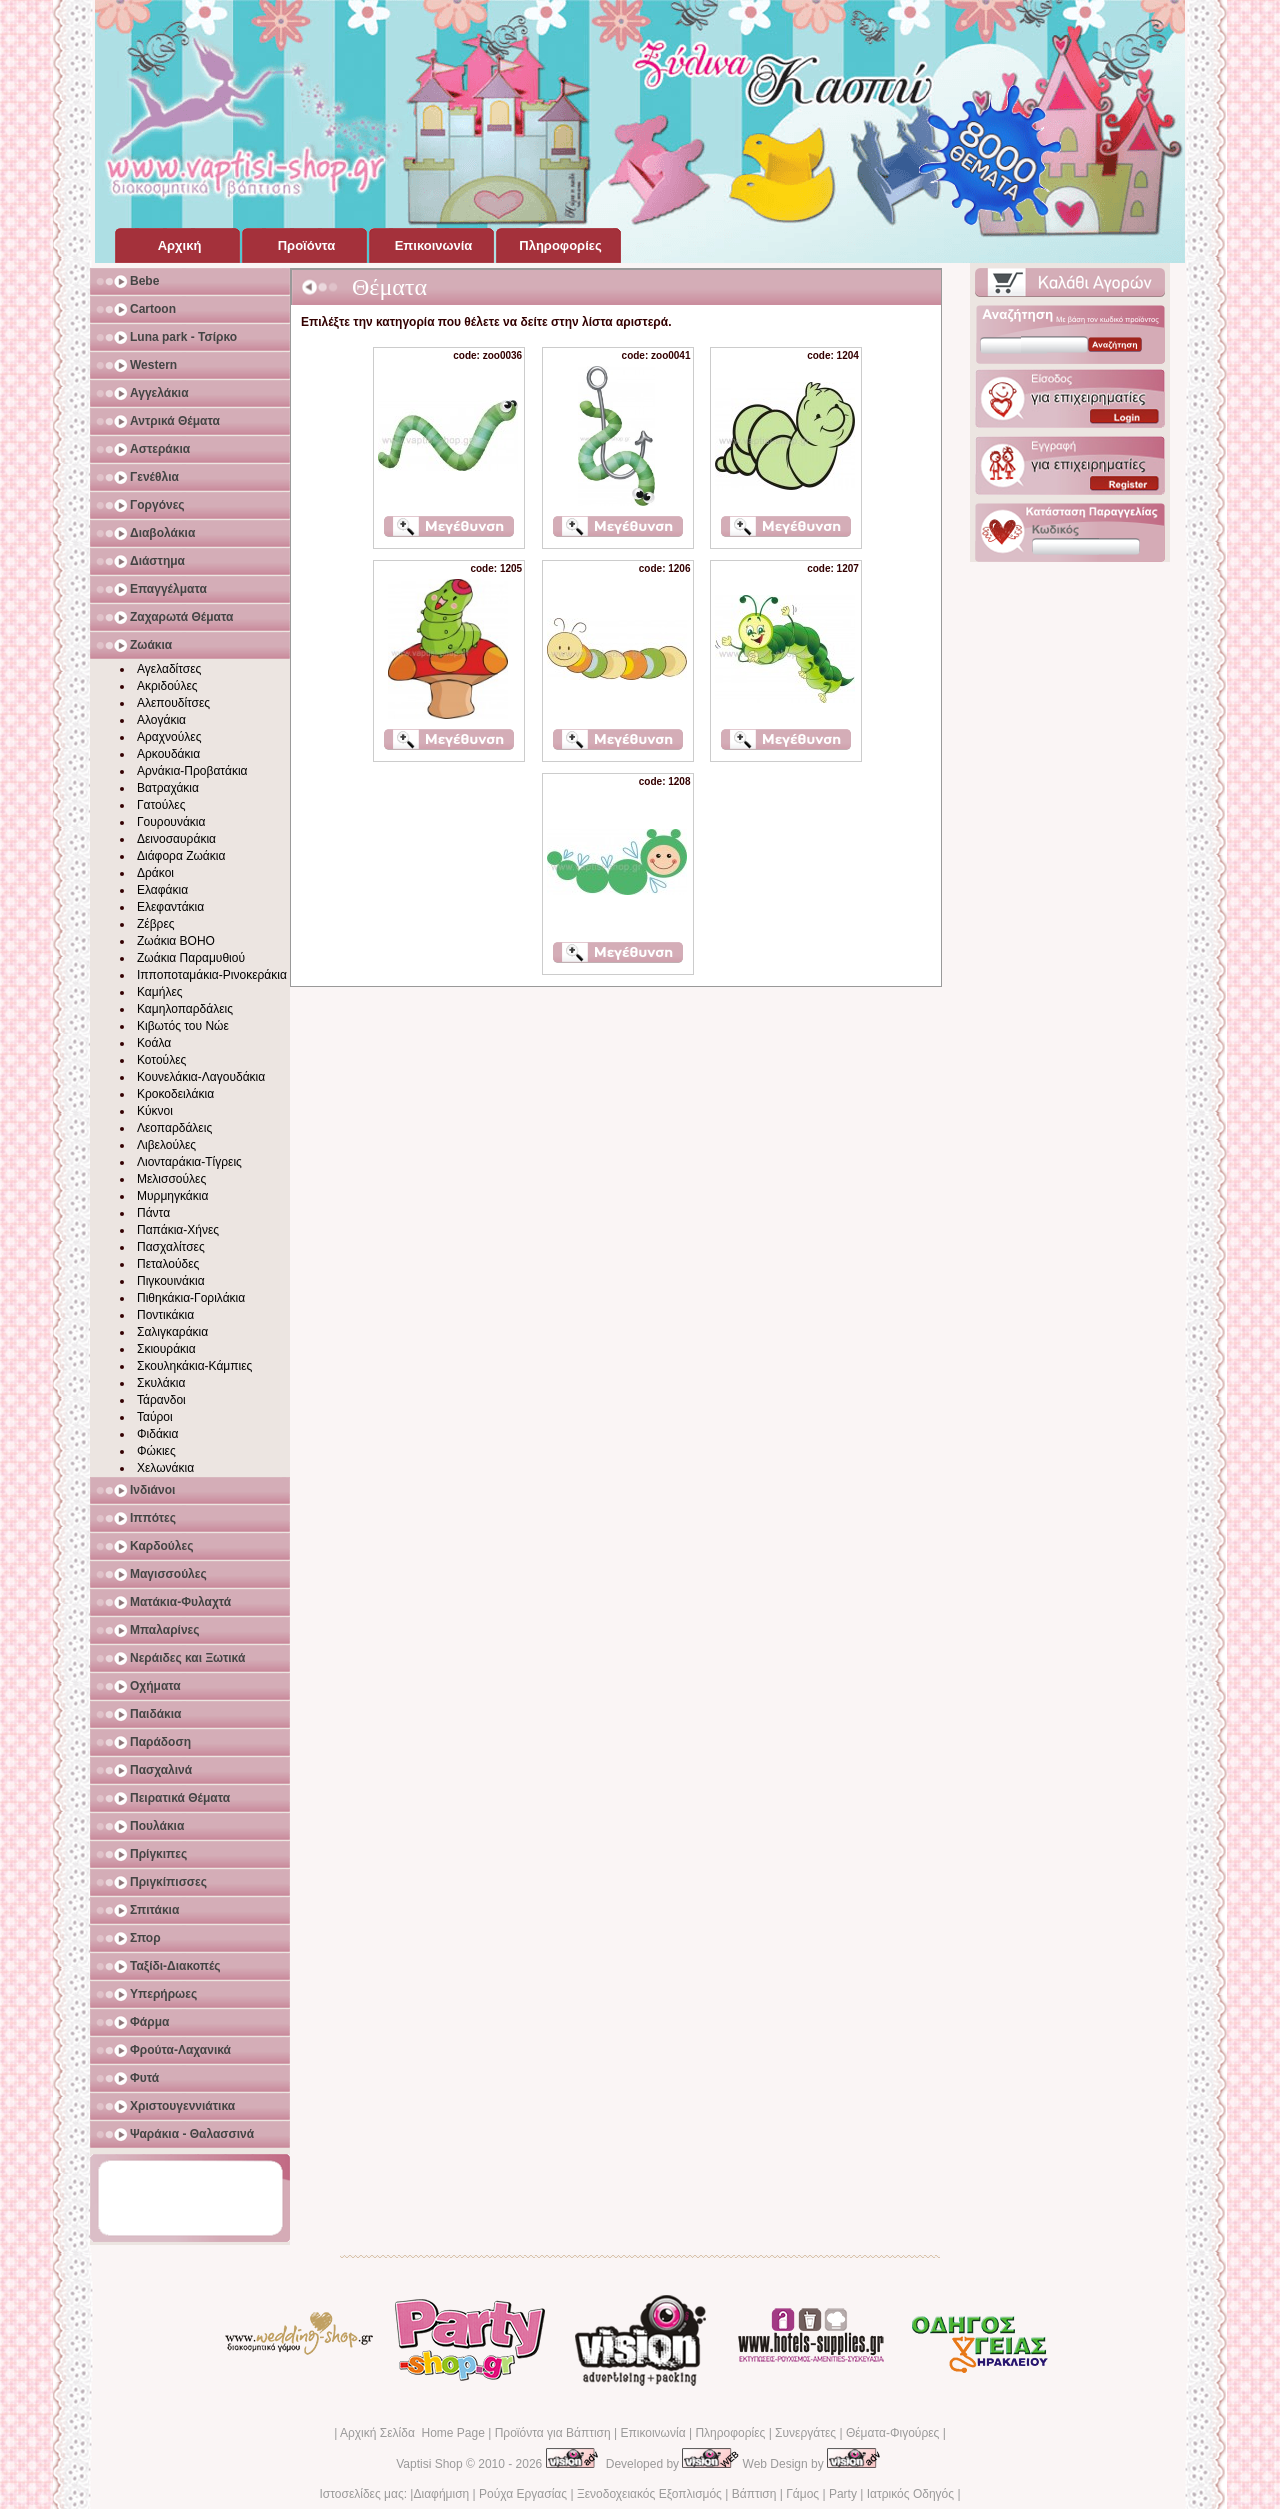  I want to click on Αλεπουδίτσες, so click(173, 703).